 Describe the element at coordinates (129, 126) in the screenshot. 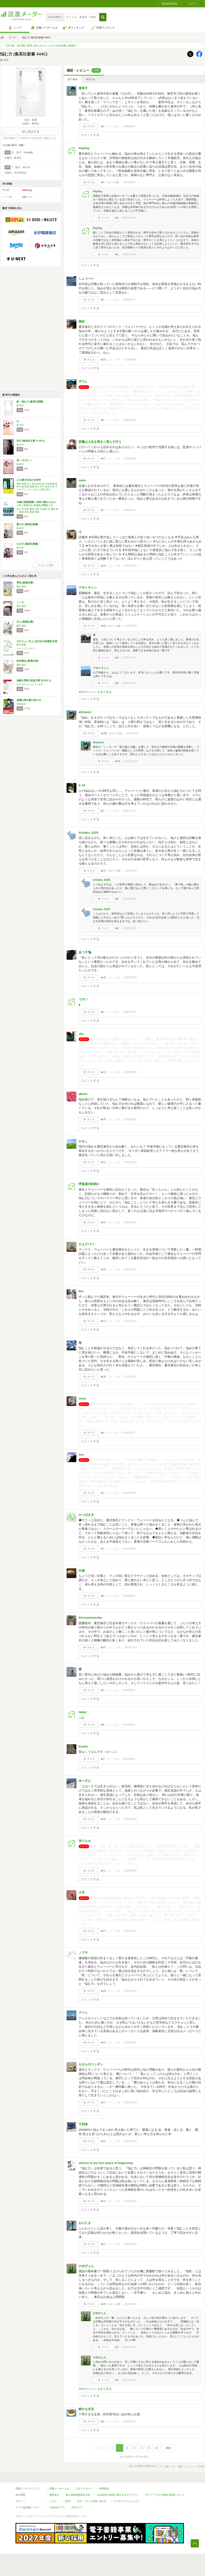

I see `2026/06/24` at that location.